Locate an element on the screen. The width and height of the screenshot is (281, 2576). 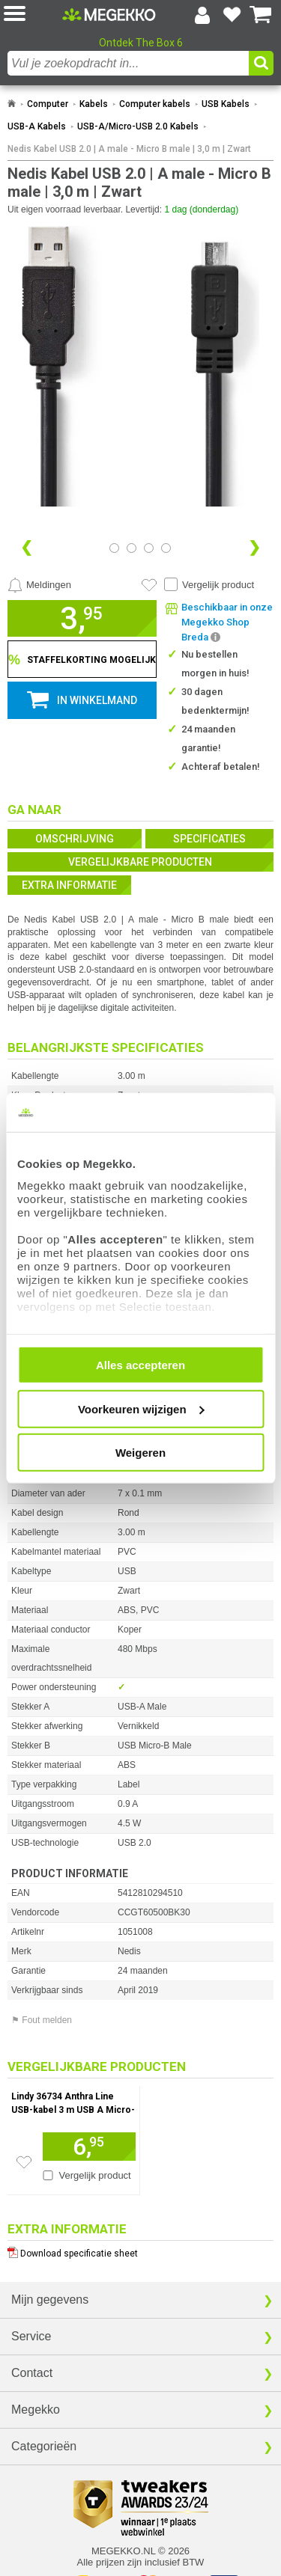
Service is located at coordinates (31, 2336).